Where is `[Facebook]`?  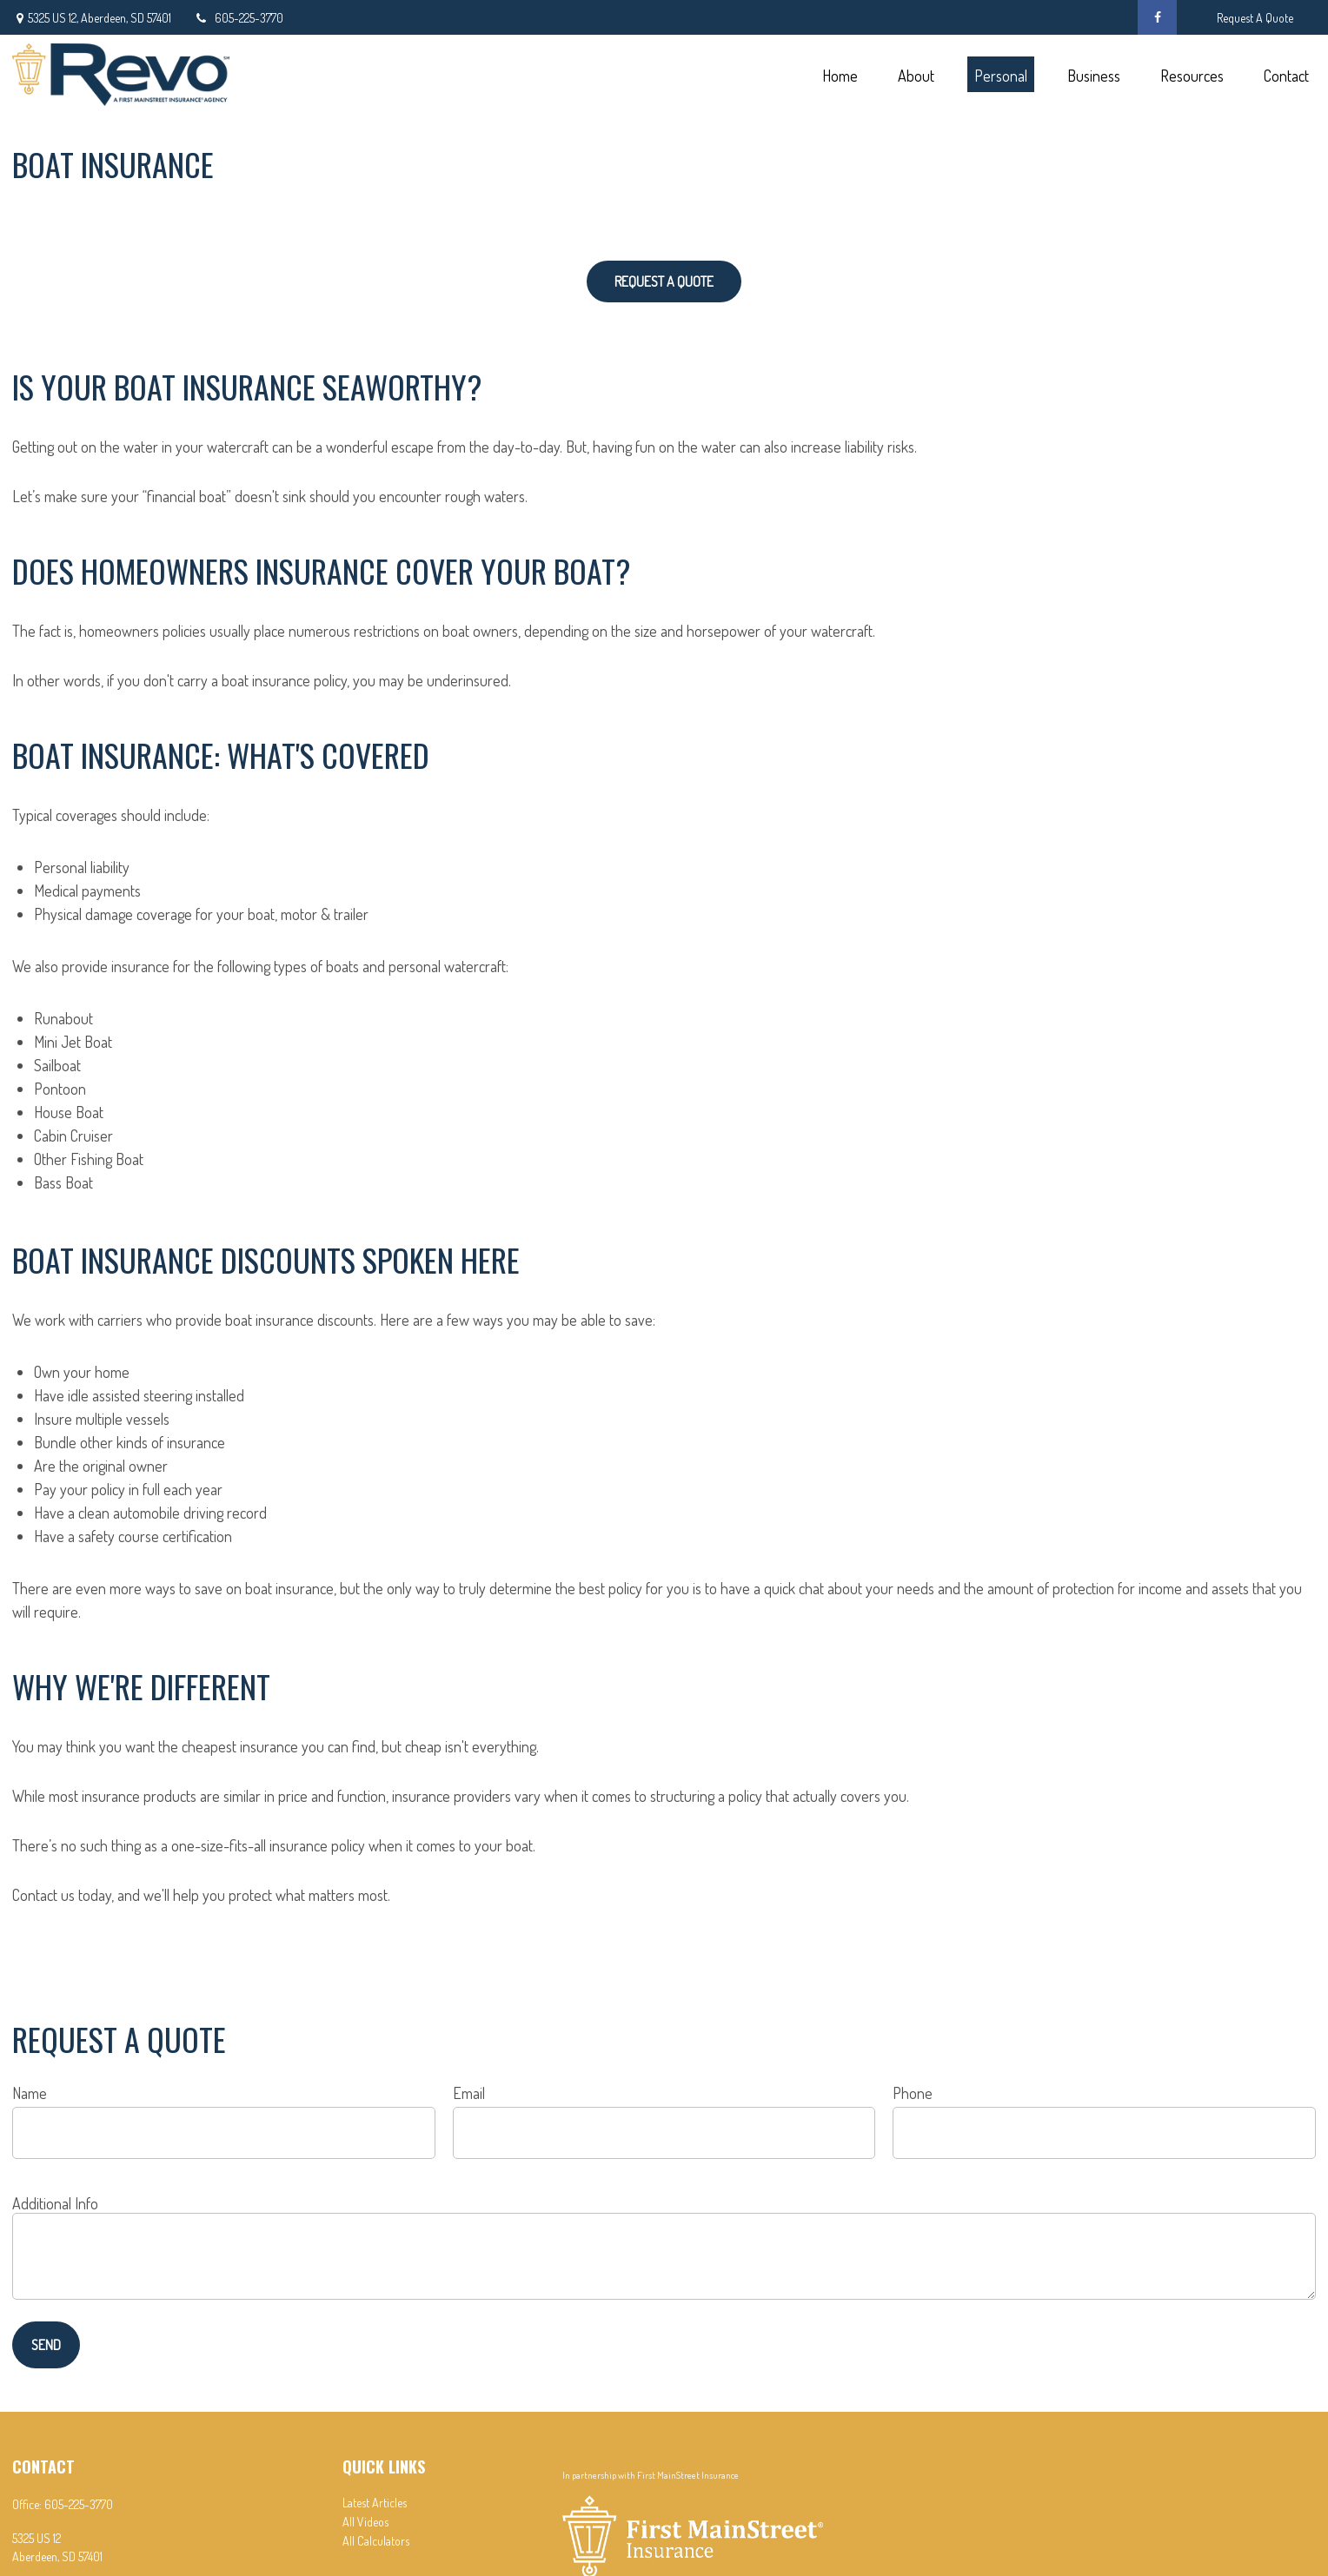 [Facebook] is located at coordinates (1157, 17).